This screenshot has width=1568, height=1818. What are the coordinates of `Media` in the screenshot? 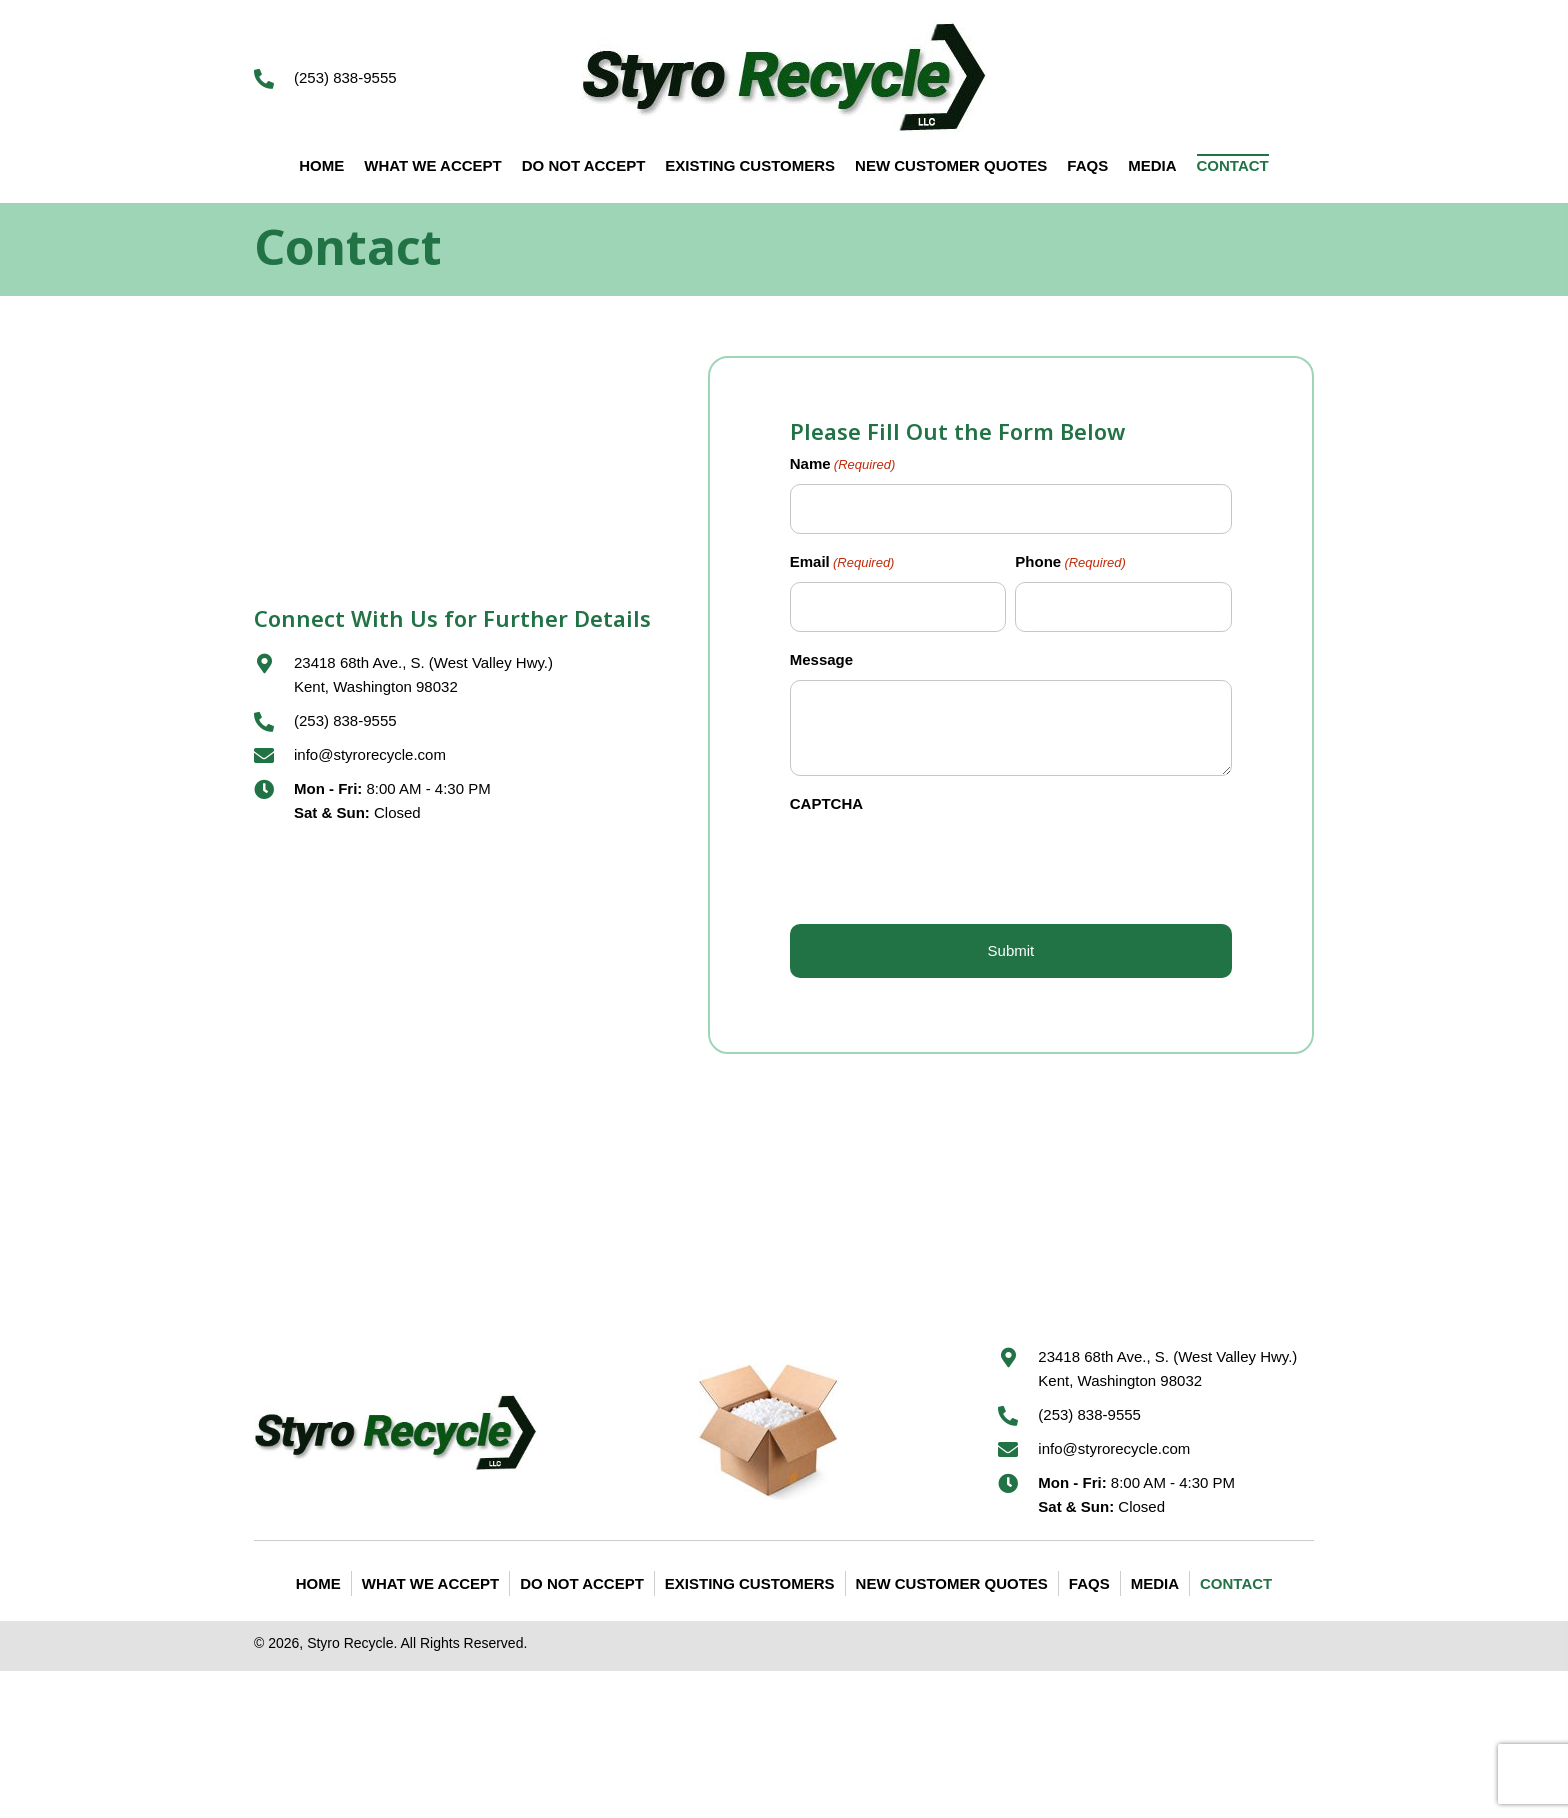 It's located at (1155, 1583).